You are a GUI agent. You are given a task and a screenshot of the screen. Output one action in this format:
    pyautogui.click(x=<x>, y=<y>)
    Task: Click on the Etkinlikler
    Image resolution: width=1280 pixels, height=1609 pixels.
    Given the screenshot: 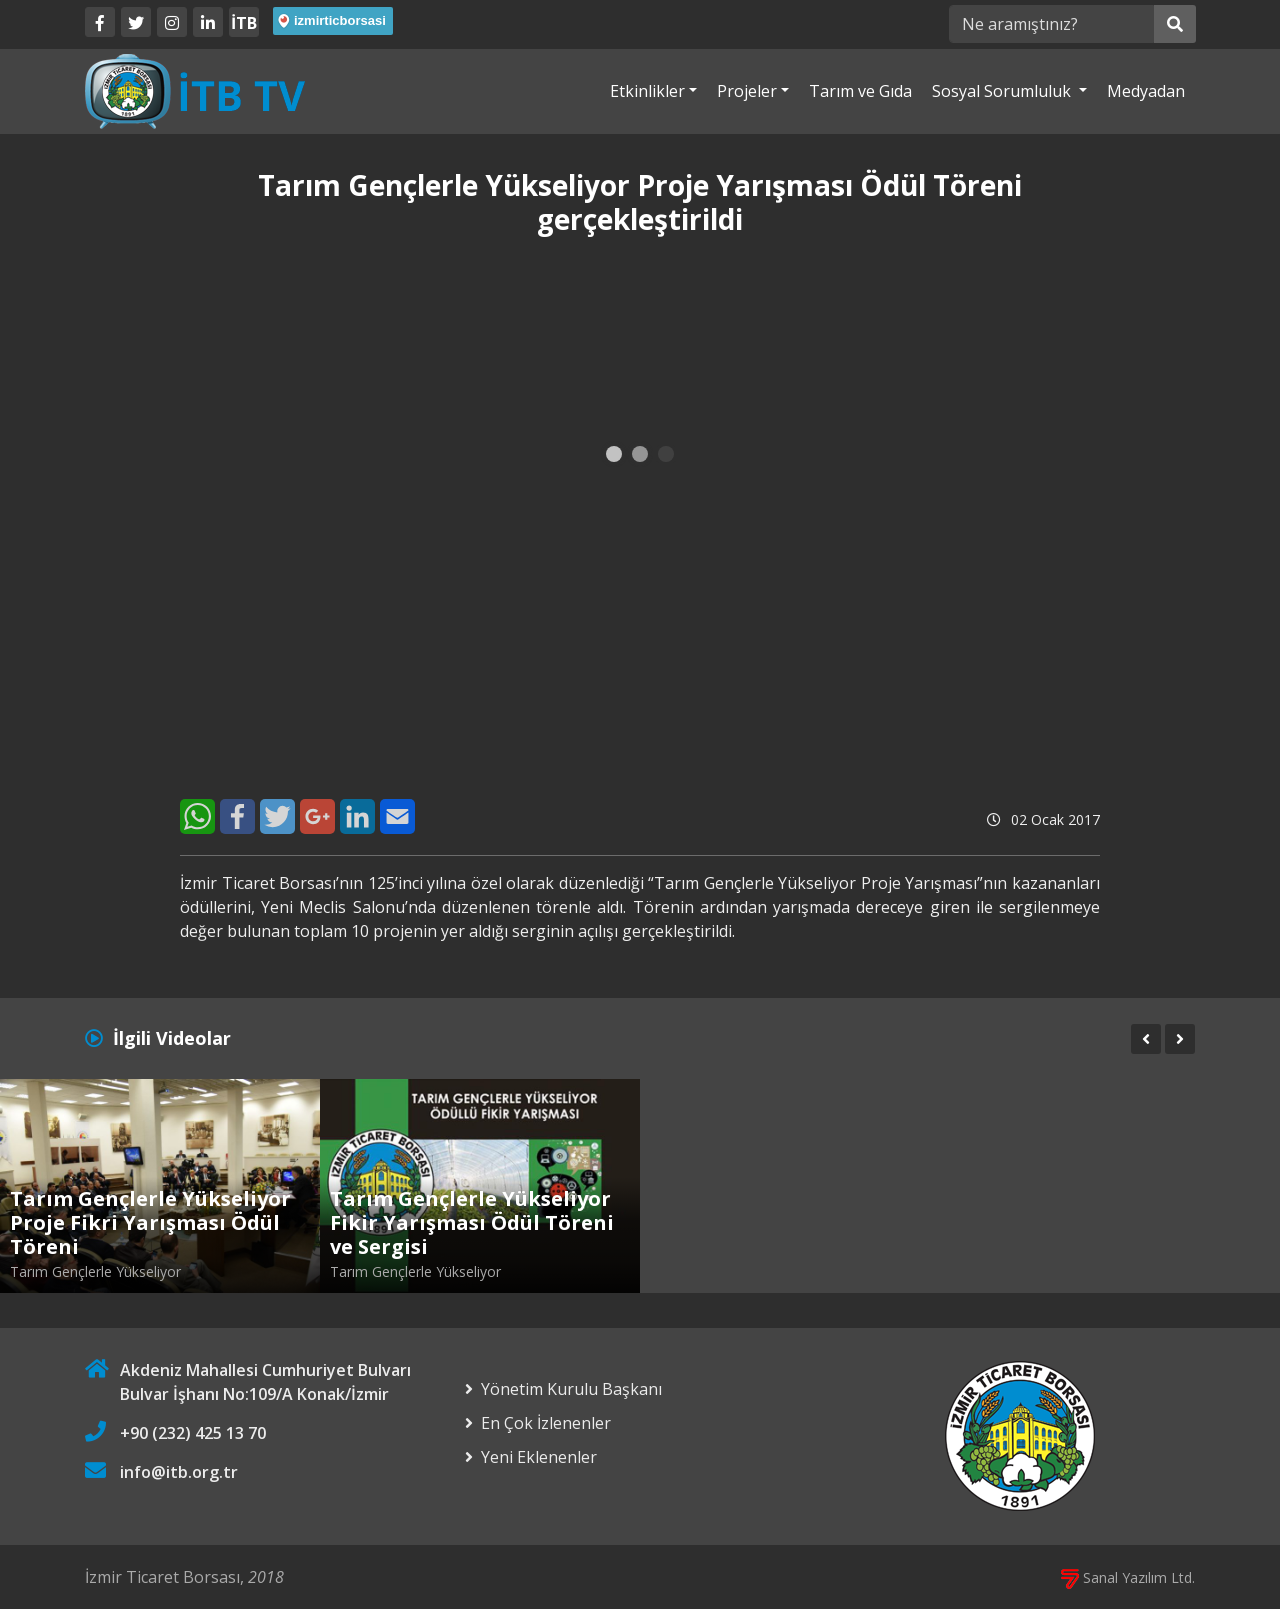 What is the action you would take?
    pyautogui.click(x=647, y=91)
    